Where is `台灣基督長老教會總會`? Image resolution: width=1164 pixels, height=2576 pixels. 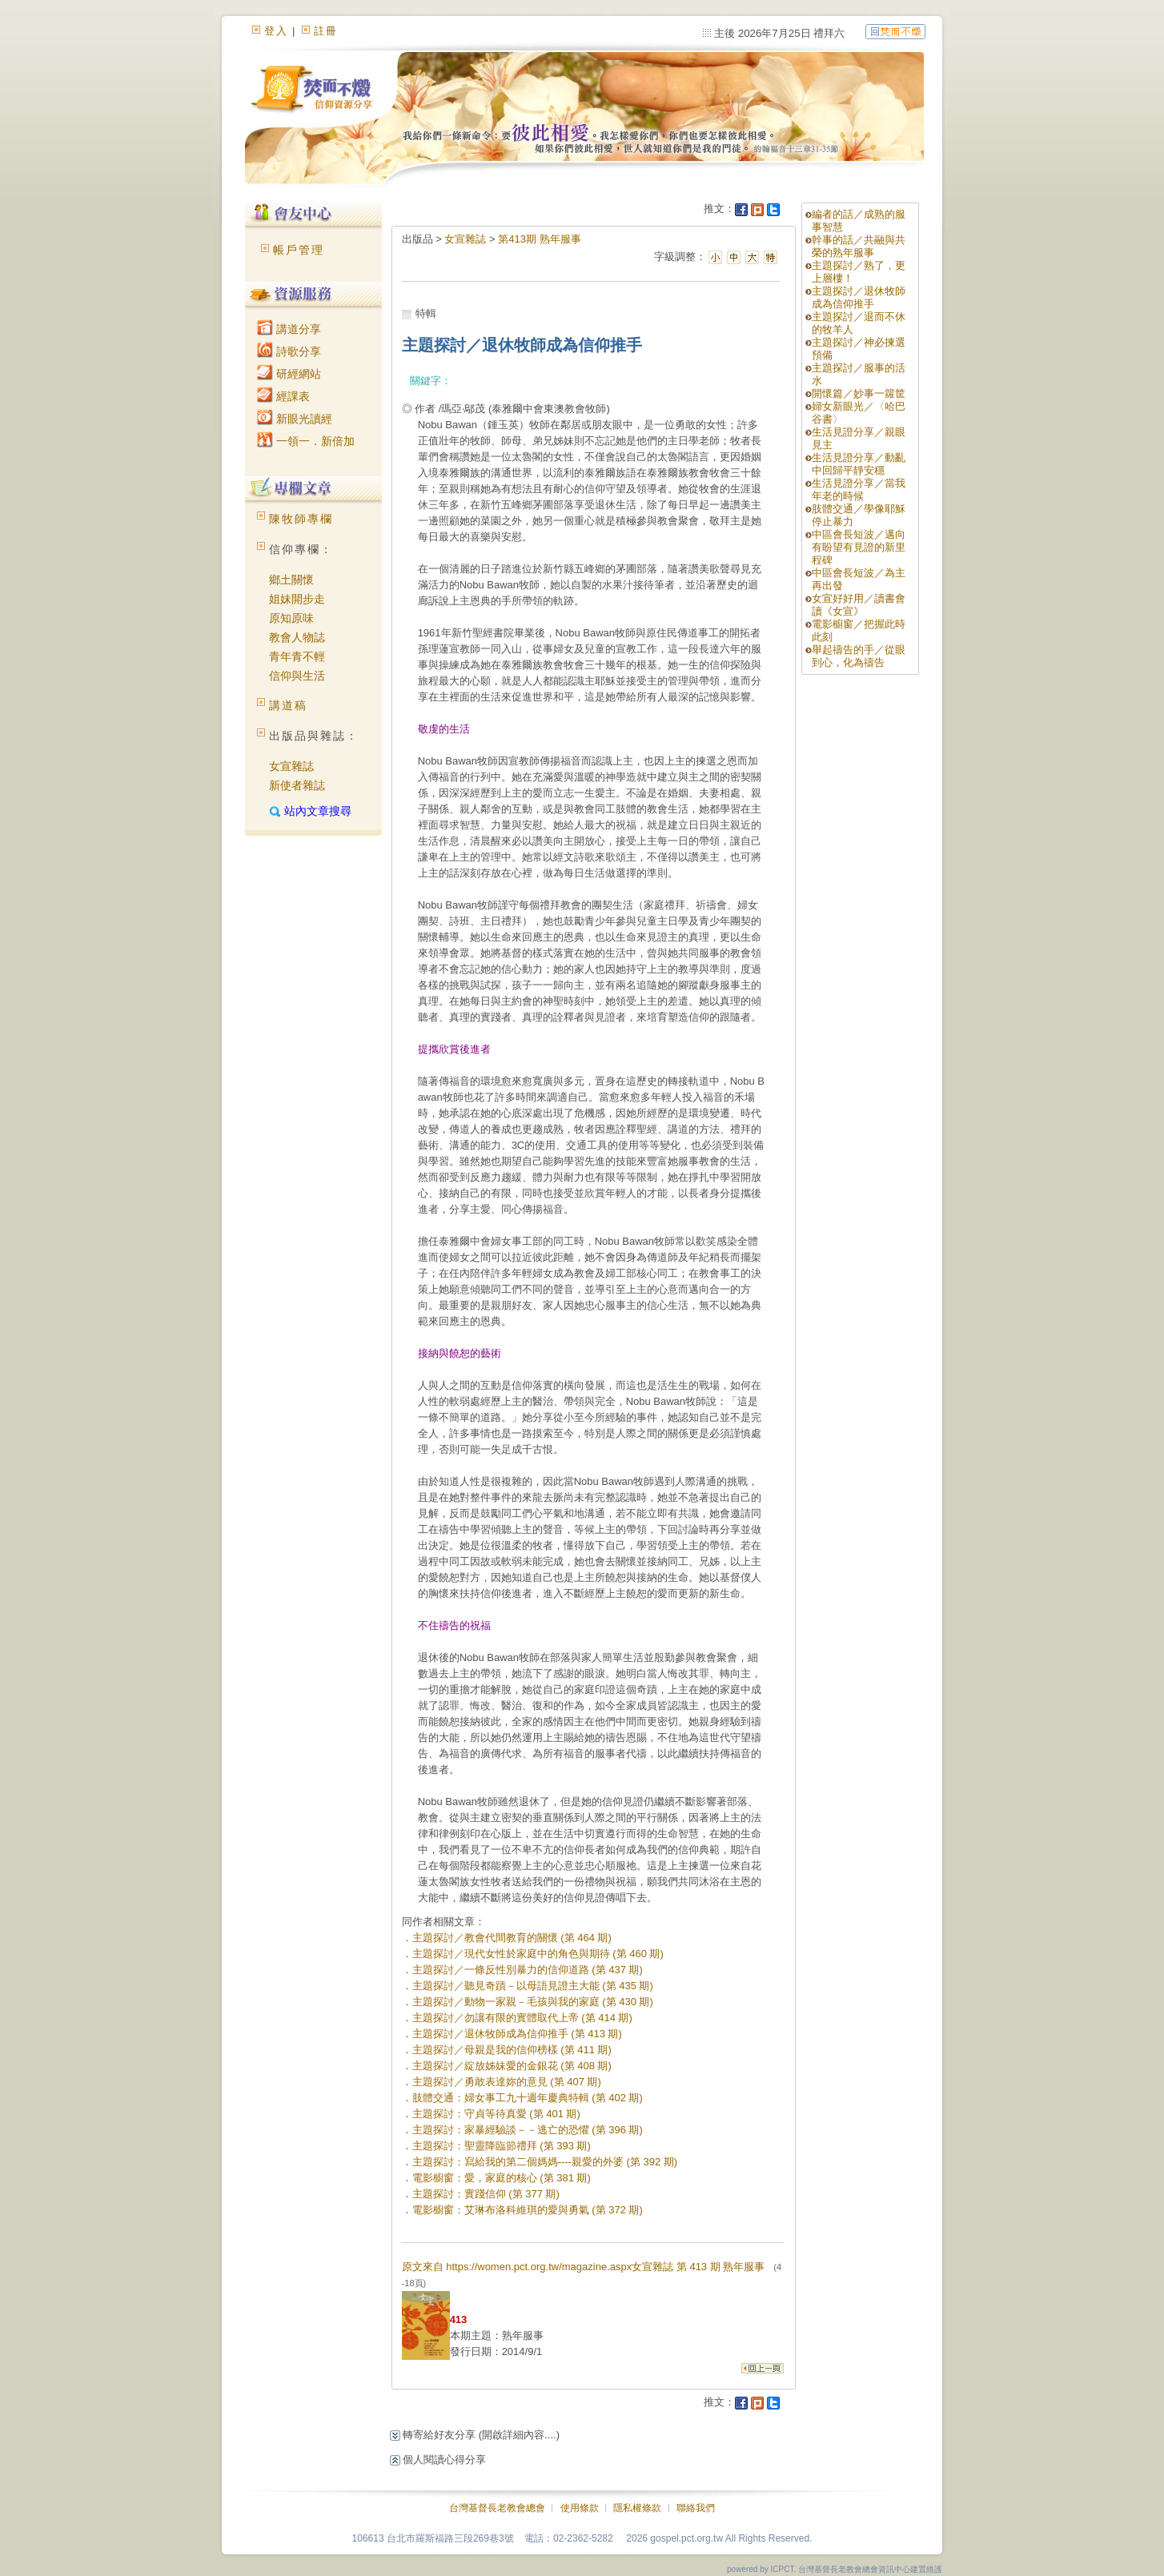 台灣基督長老教會總會 is located at coordinates (497, 2508).